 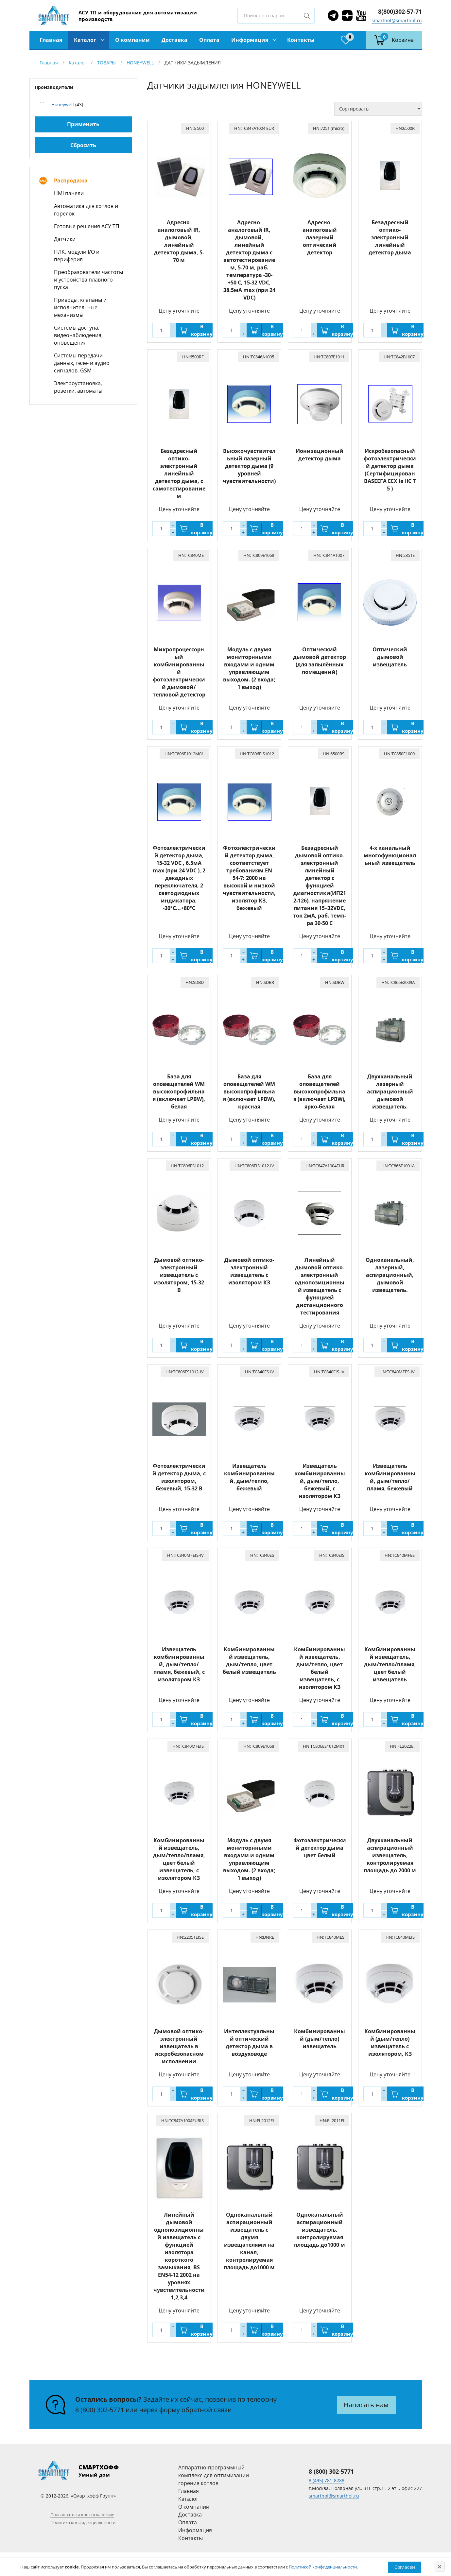 I want to click on Ионизационный детектор дыма, so click(x=319, y=454).